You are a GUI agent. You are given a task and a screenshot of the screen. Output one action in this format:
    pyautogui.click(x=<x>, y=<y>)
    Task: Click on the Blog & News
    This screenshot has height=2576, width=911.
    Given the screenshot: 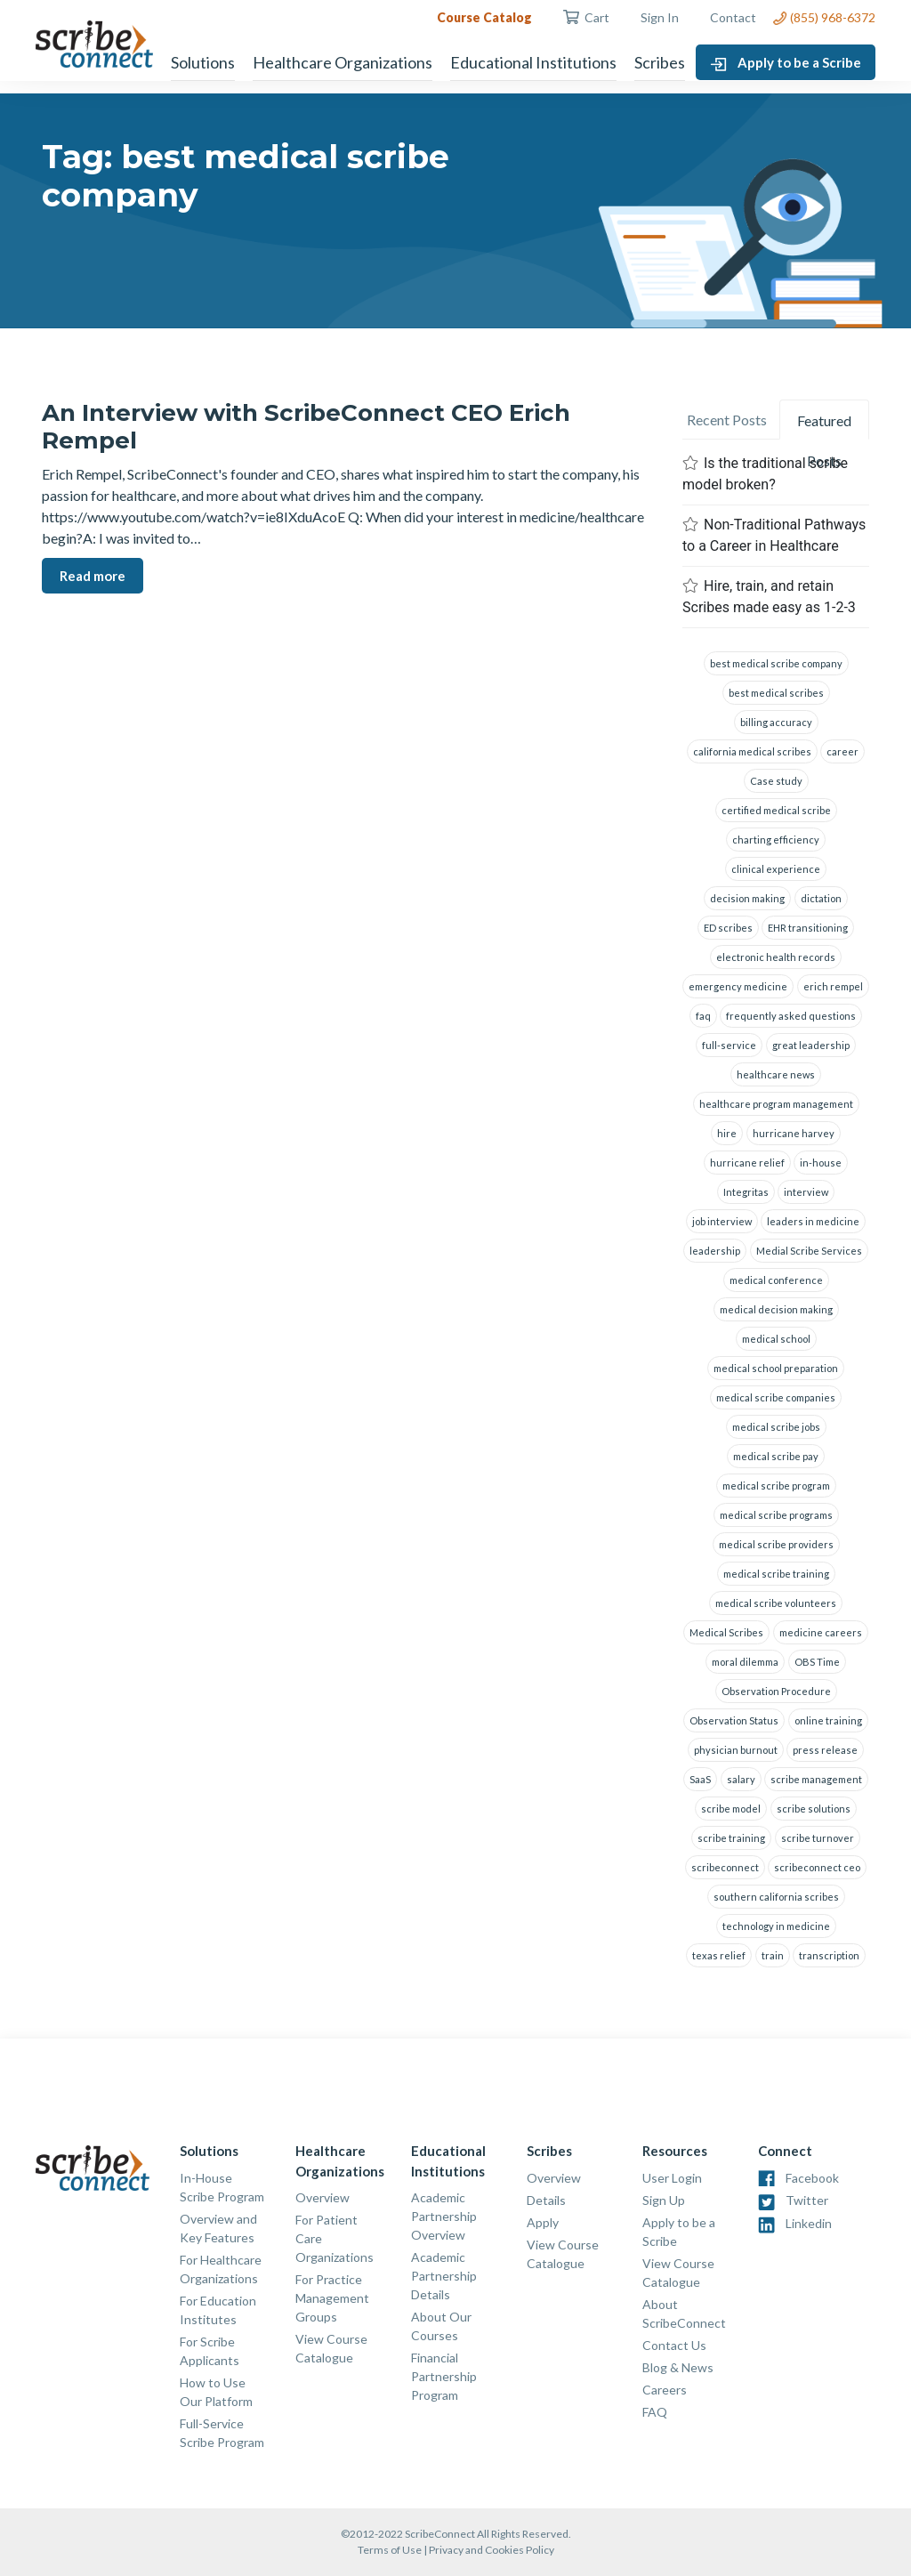 What is the action you would take?
    pyautogui.click(x=677, y=2367)
    